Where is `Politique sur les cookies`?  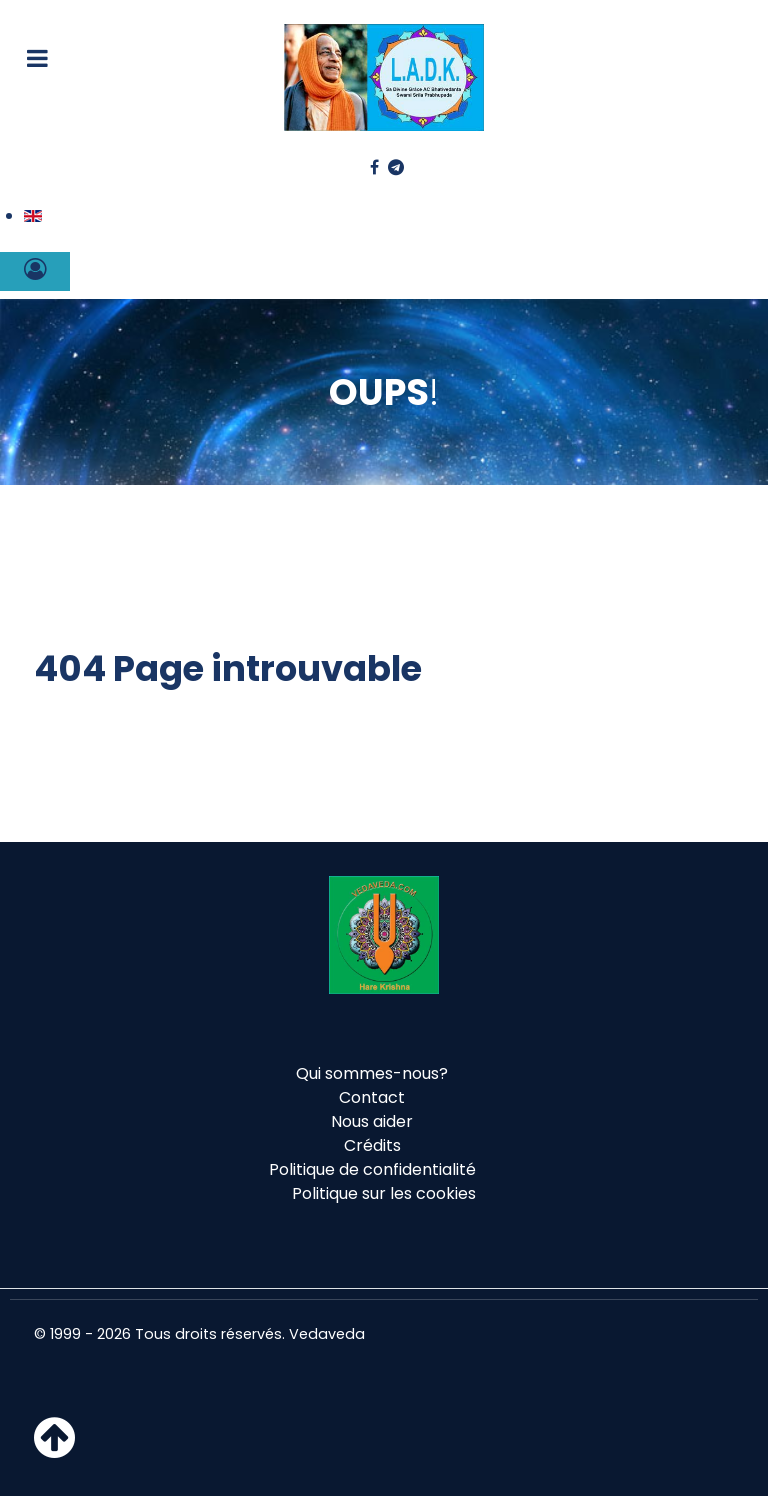
Politique sur les cookies is located at coordinates (384, 1193).